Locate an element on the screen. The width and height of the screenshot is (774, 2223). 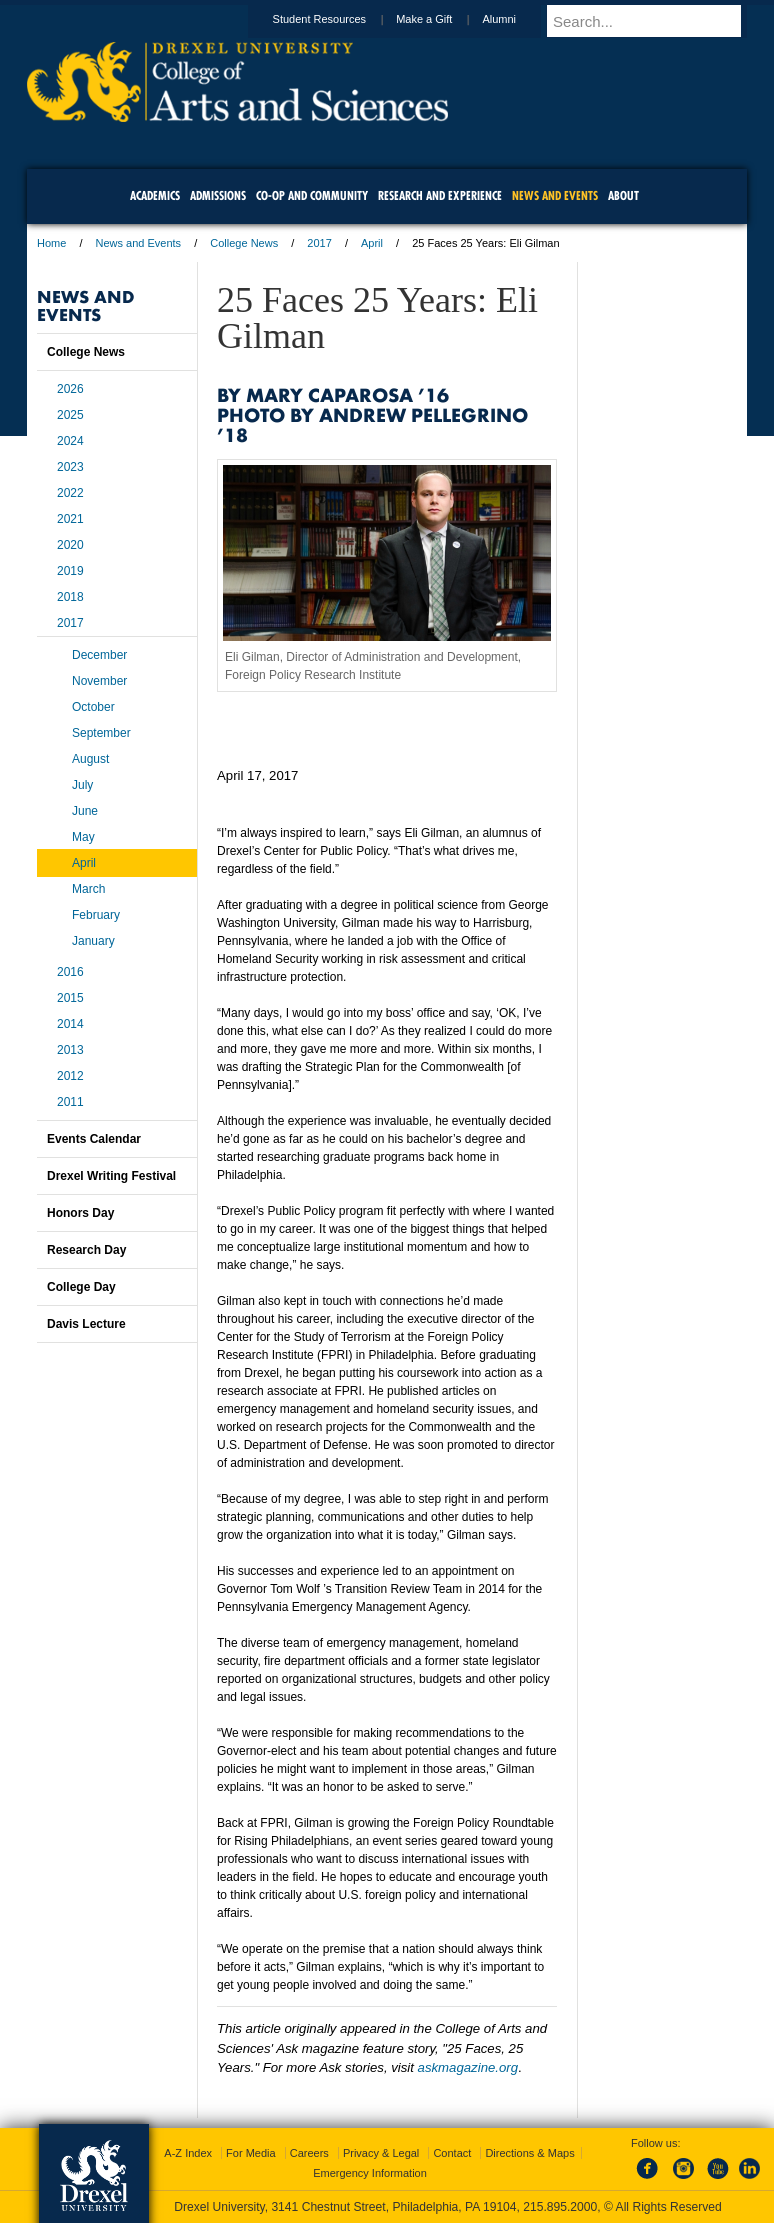
Drexel Writing Festival is located at coordinates (111, 1176).